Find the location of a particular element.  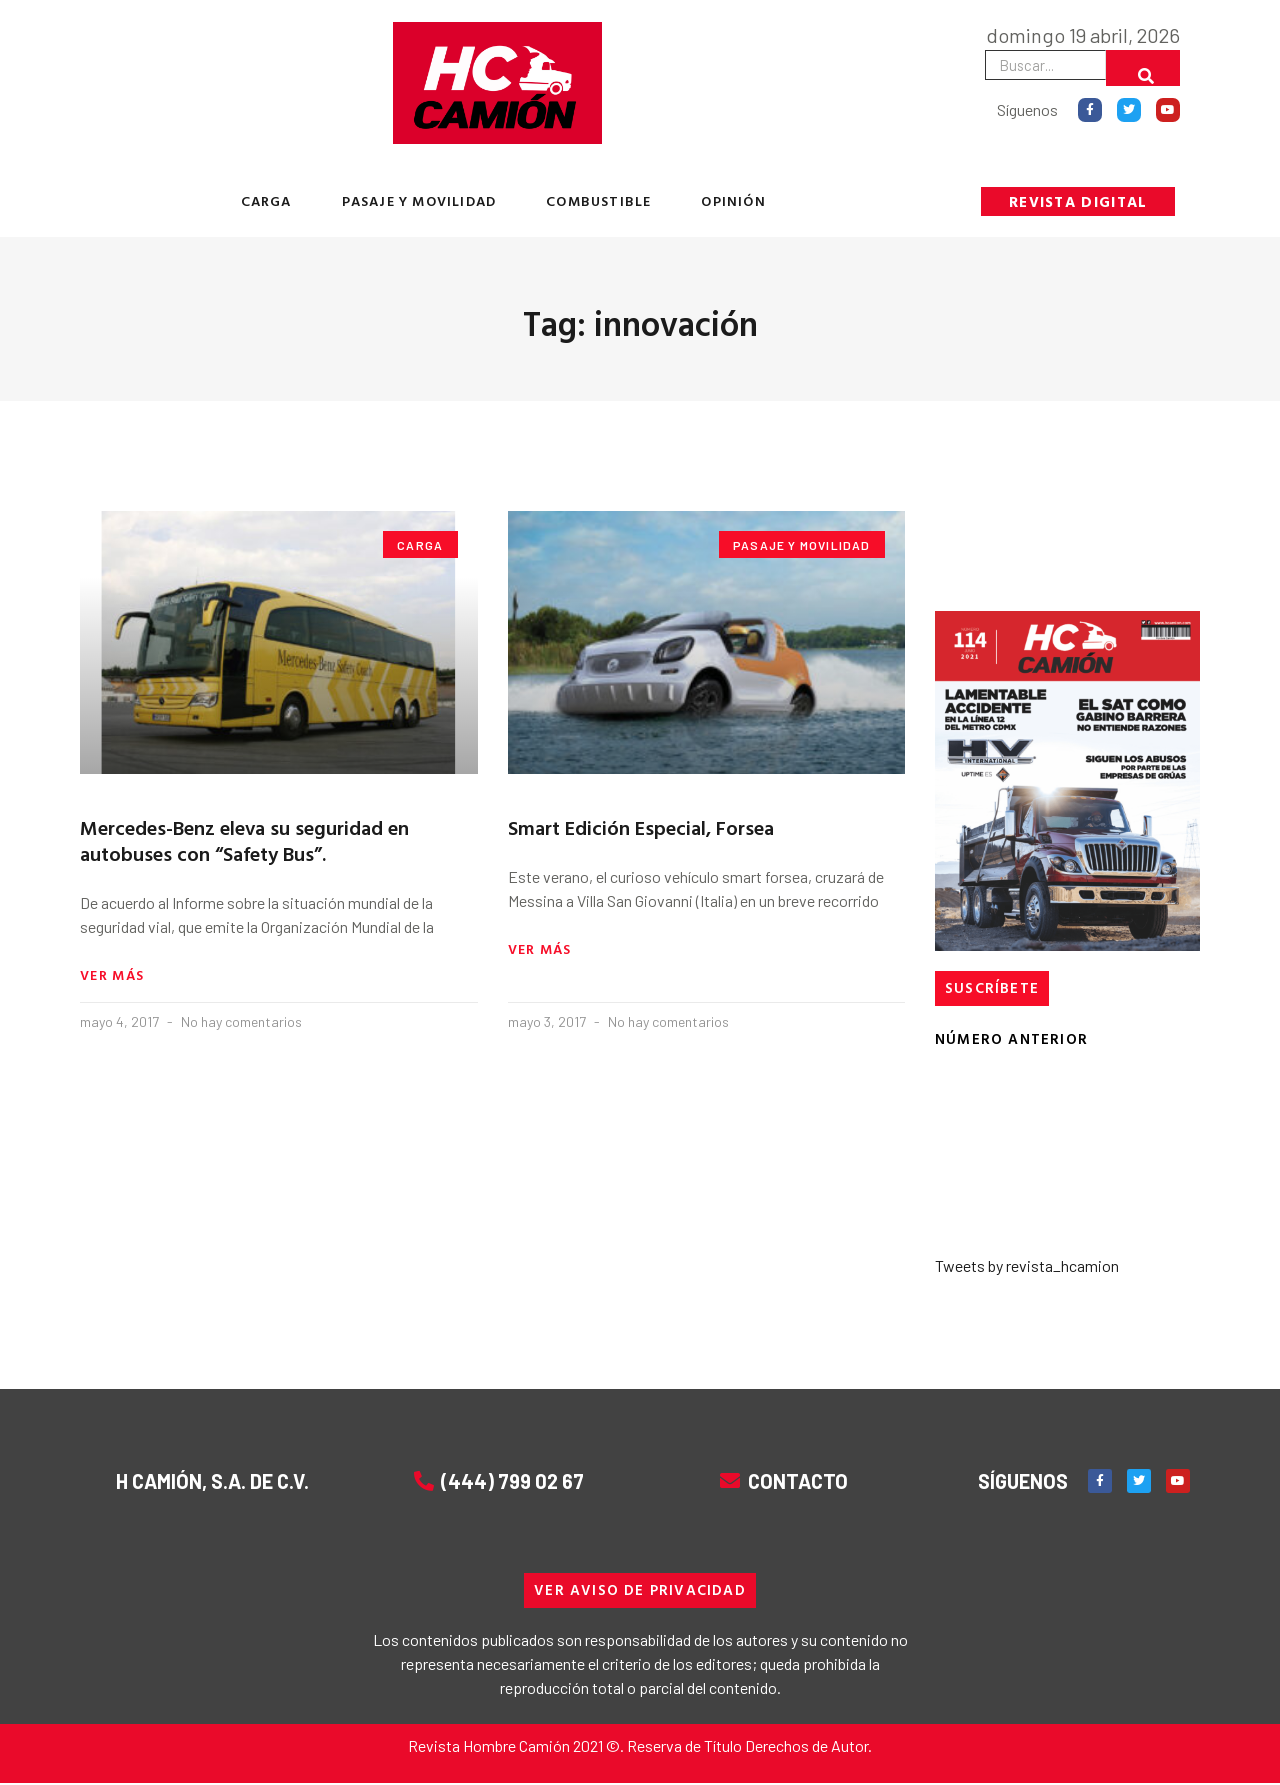

Tweets by revista_hcamion is located at coordinates (1027, 1266).